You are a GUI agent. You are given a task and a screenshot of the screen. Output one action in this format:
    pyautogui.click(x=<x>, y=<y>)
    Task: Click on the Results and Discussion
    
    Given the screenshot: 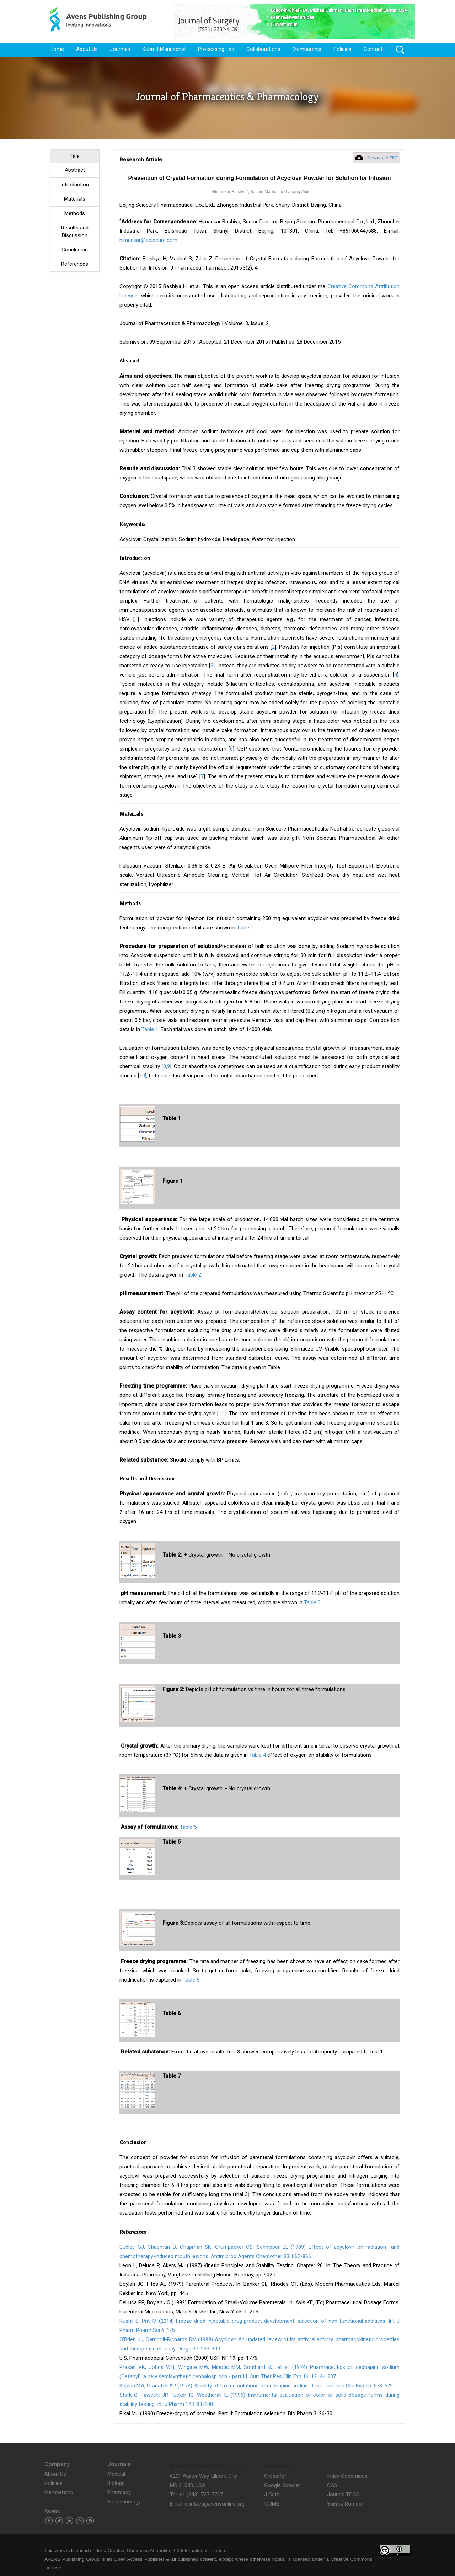 What is the action you would take?
    pyautogui.click(x=75, y=231)
    